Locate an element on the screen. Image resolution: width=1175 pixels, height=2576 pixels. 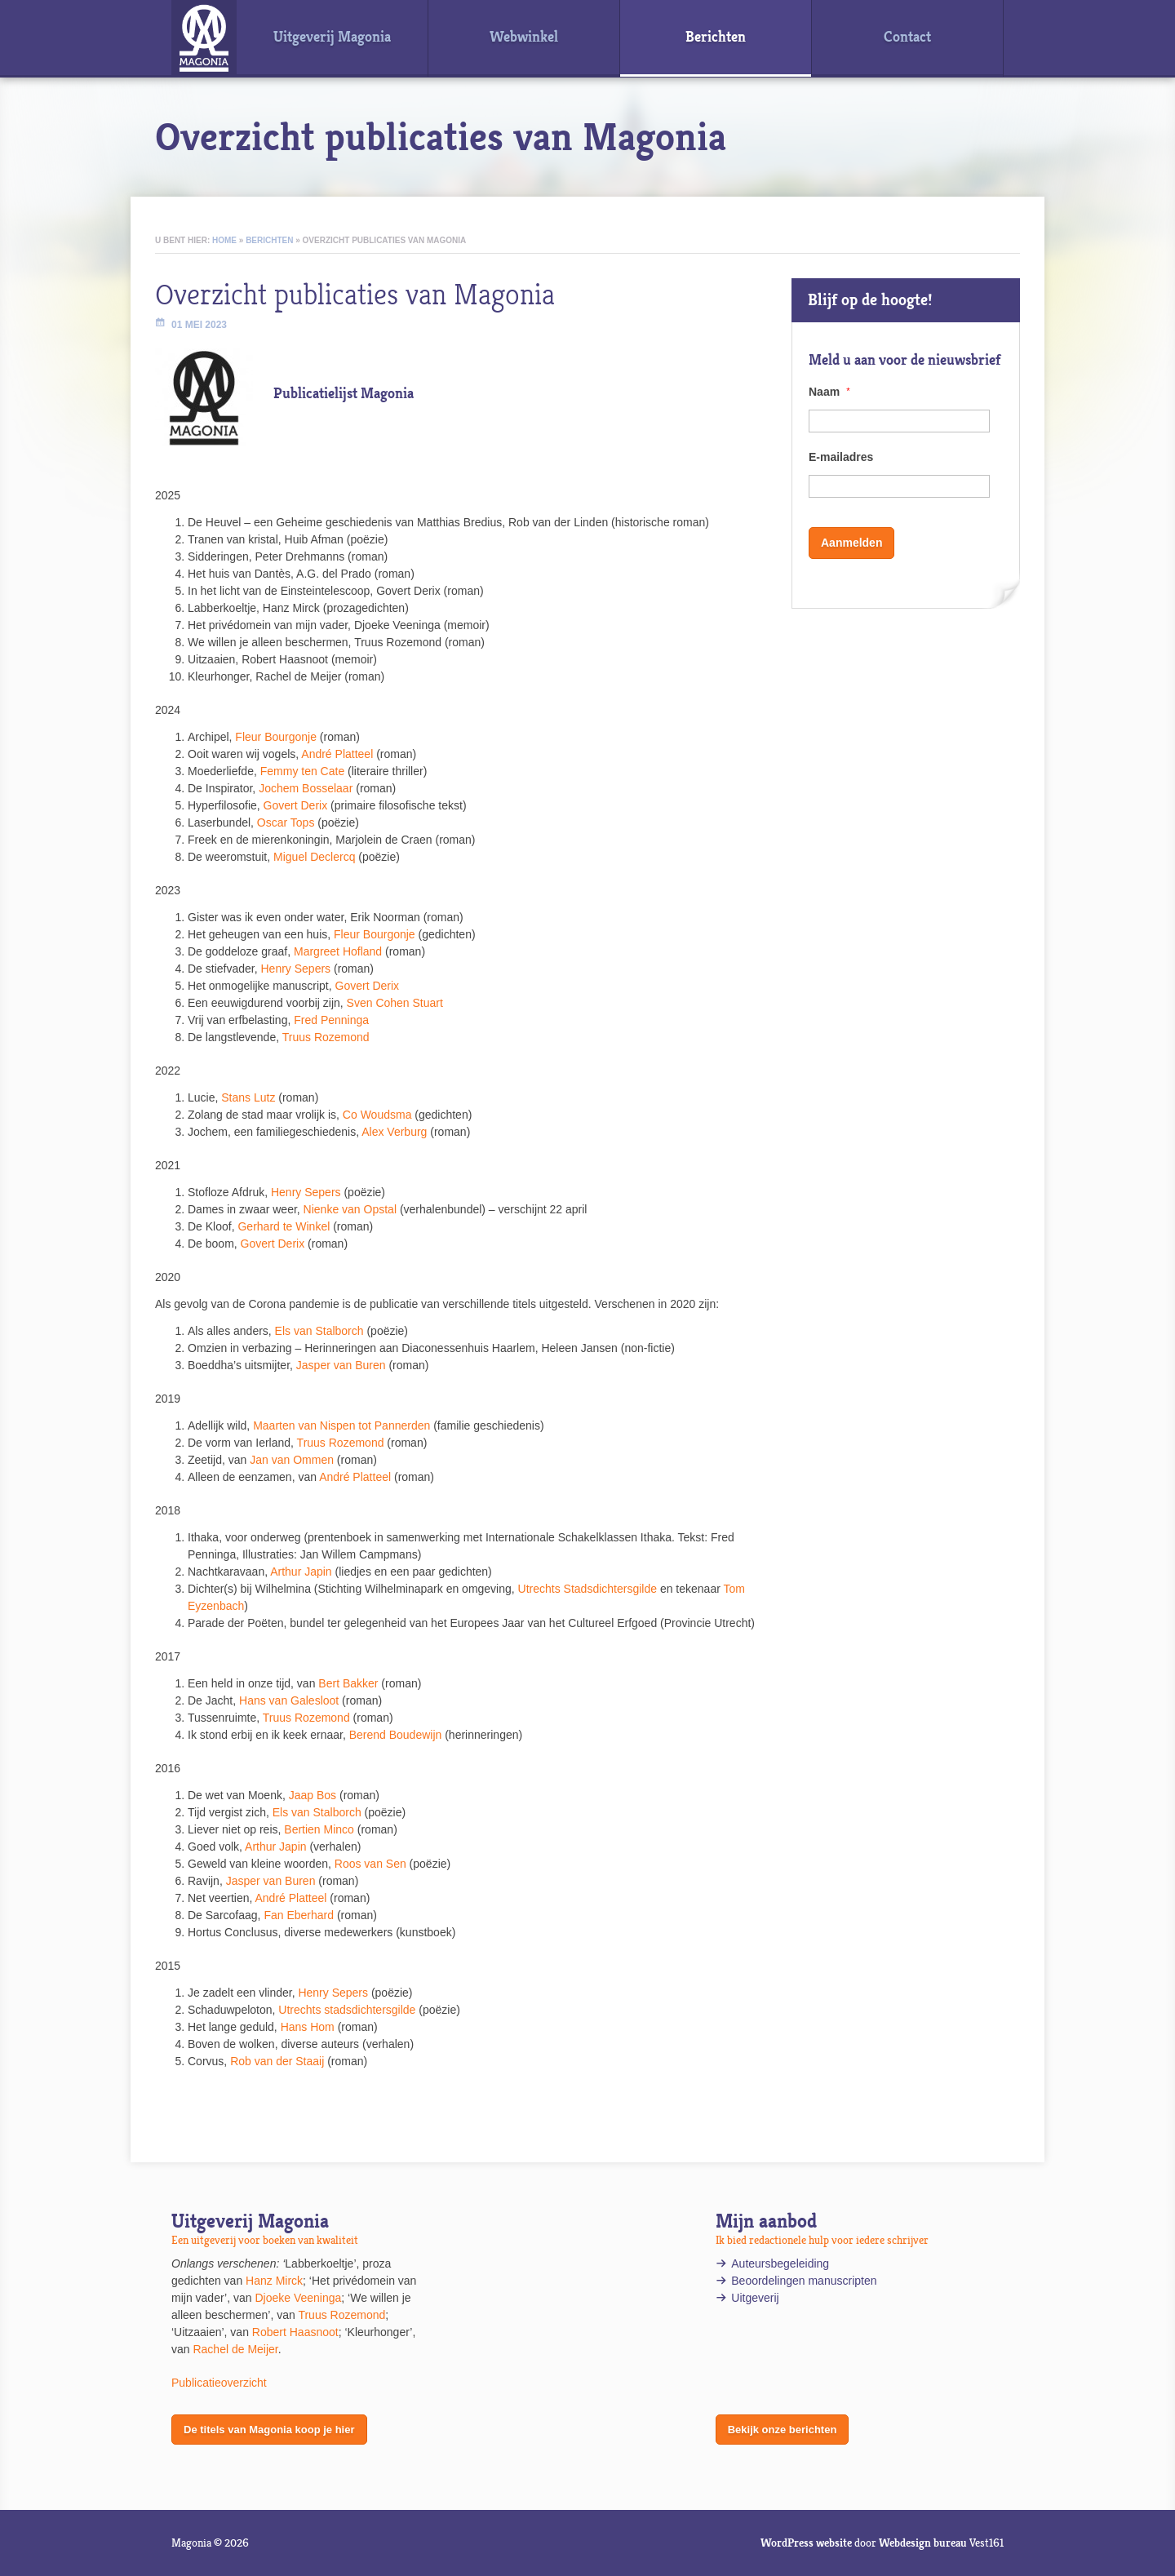
Co Woudsma is located at coordinates (377, 1114).